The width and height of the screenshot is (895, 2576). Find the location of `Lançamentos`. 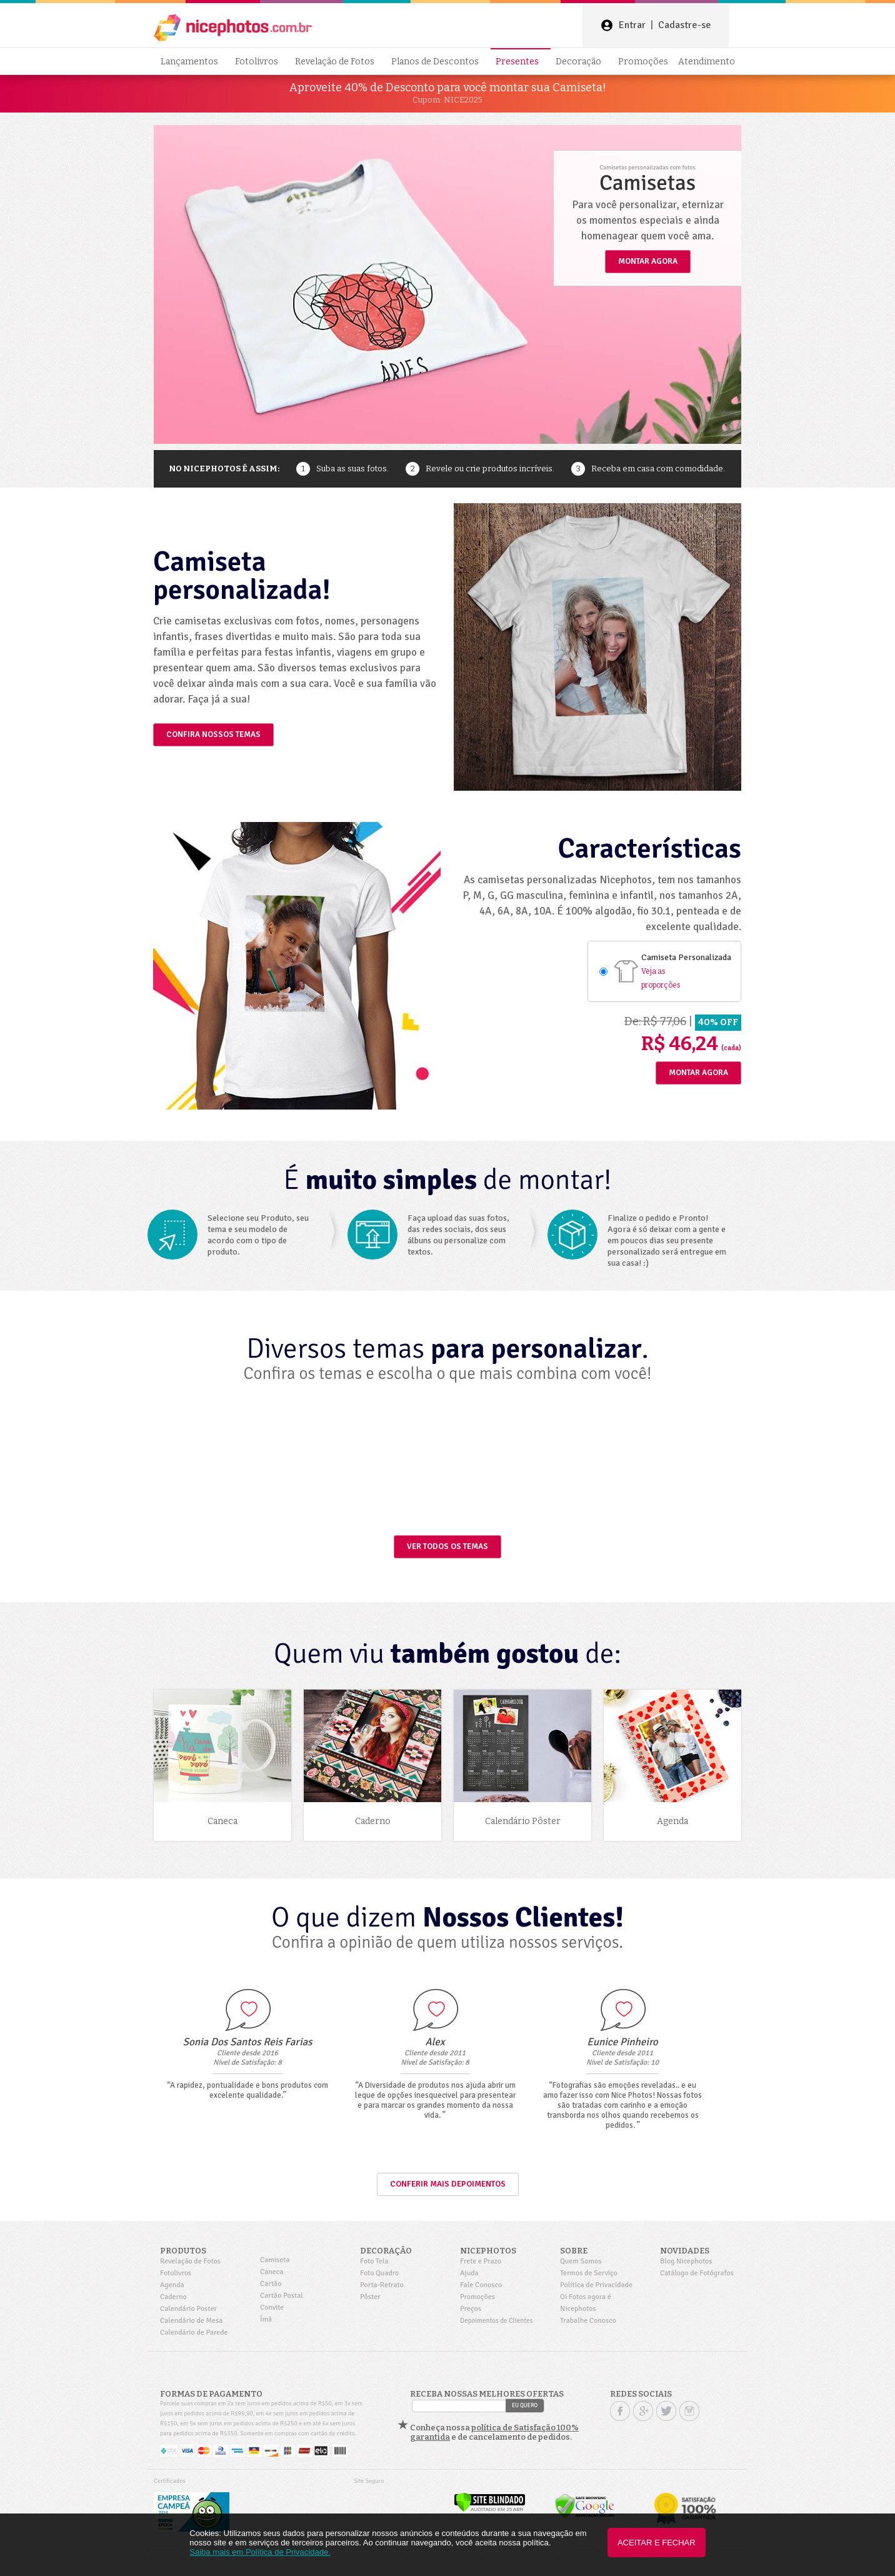

Lançamentos is located at coordinates (193, 61).